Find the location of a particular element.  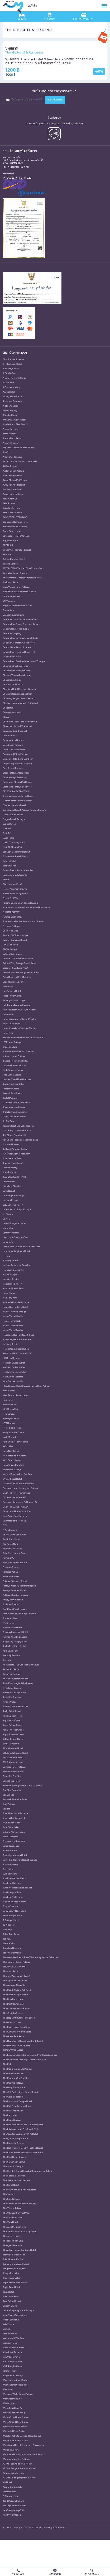

BEST INTERNATIONAL TRAVEL & AGENCY is located at coordinates (23, 605).